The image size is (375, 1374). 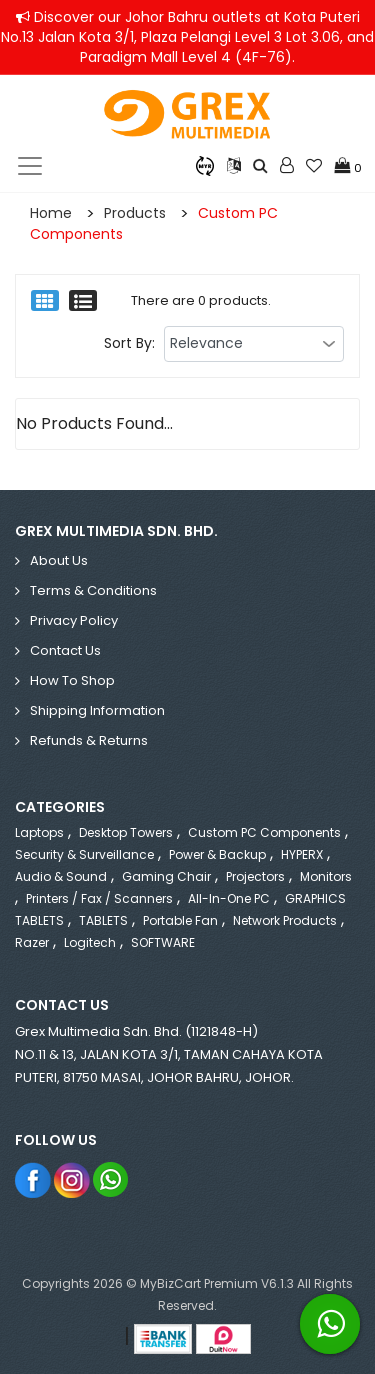 I want to click on Custom PC Components, so click(x=264, y=832).